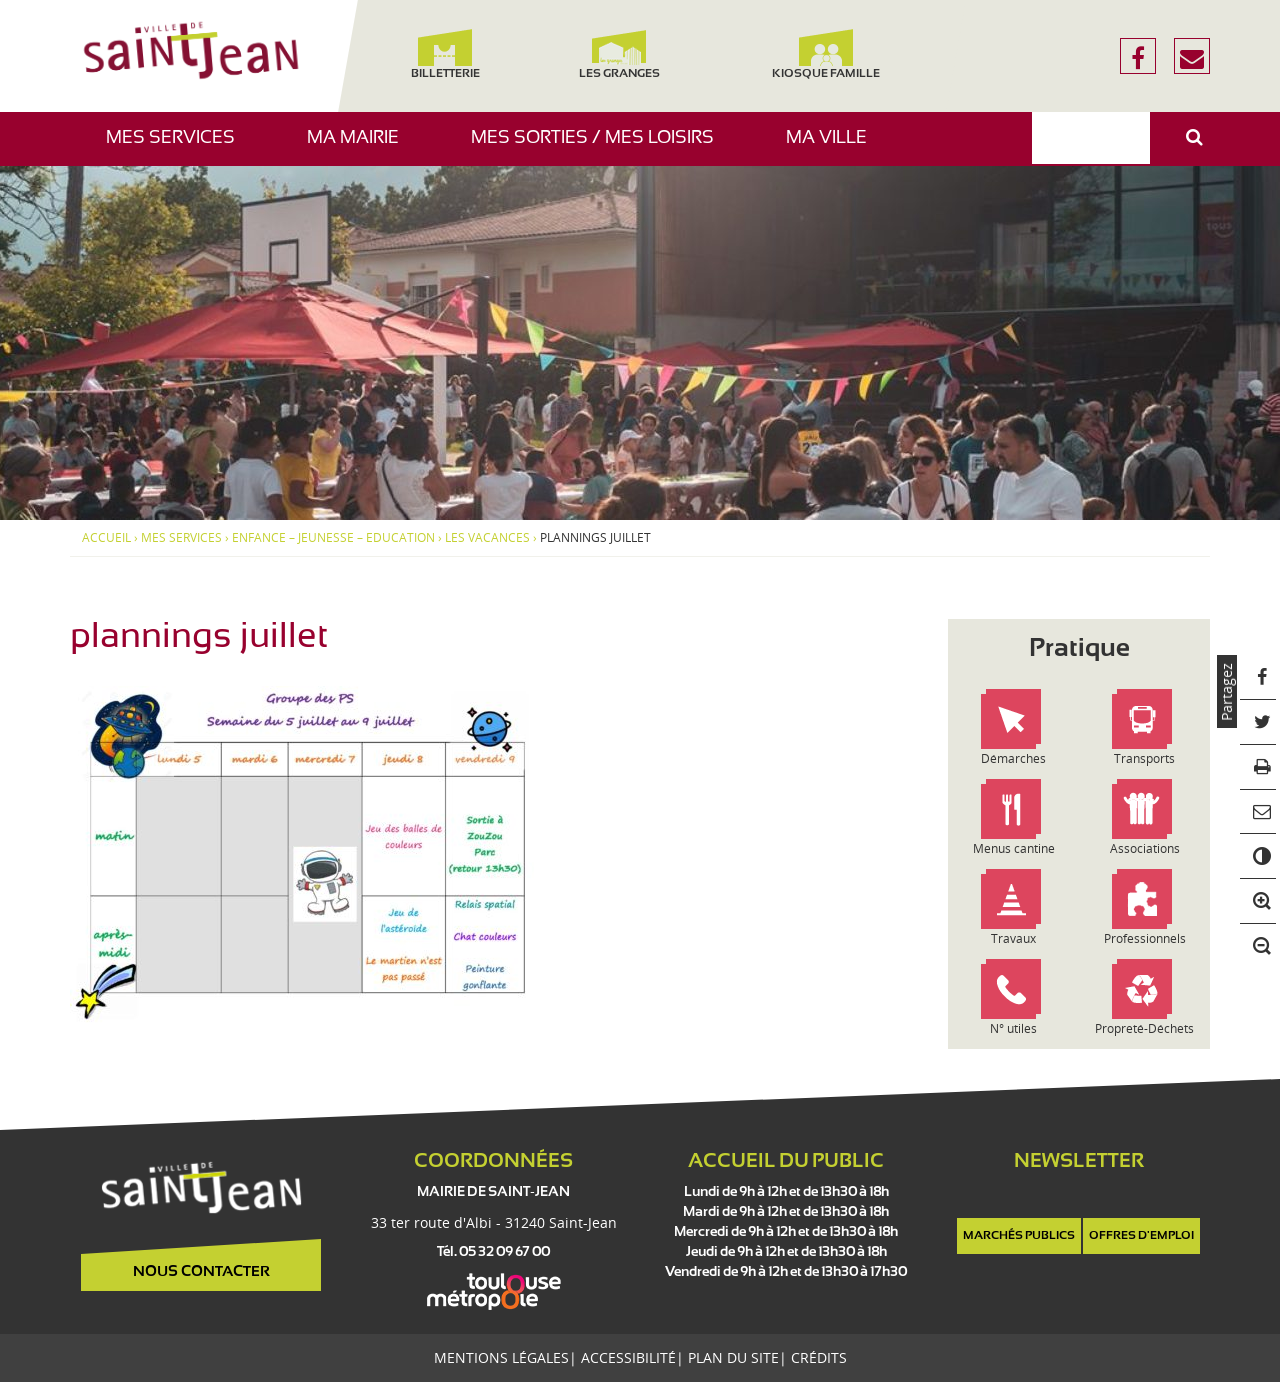  I want to click on Accueil, so click(106, 538).